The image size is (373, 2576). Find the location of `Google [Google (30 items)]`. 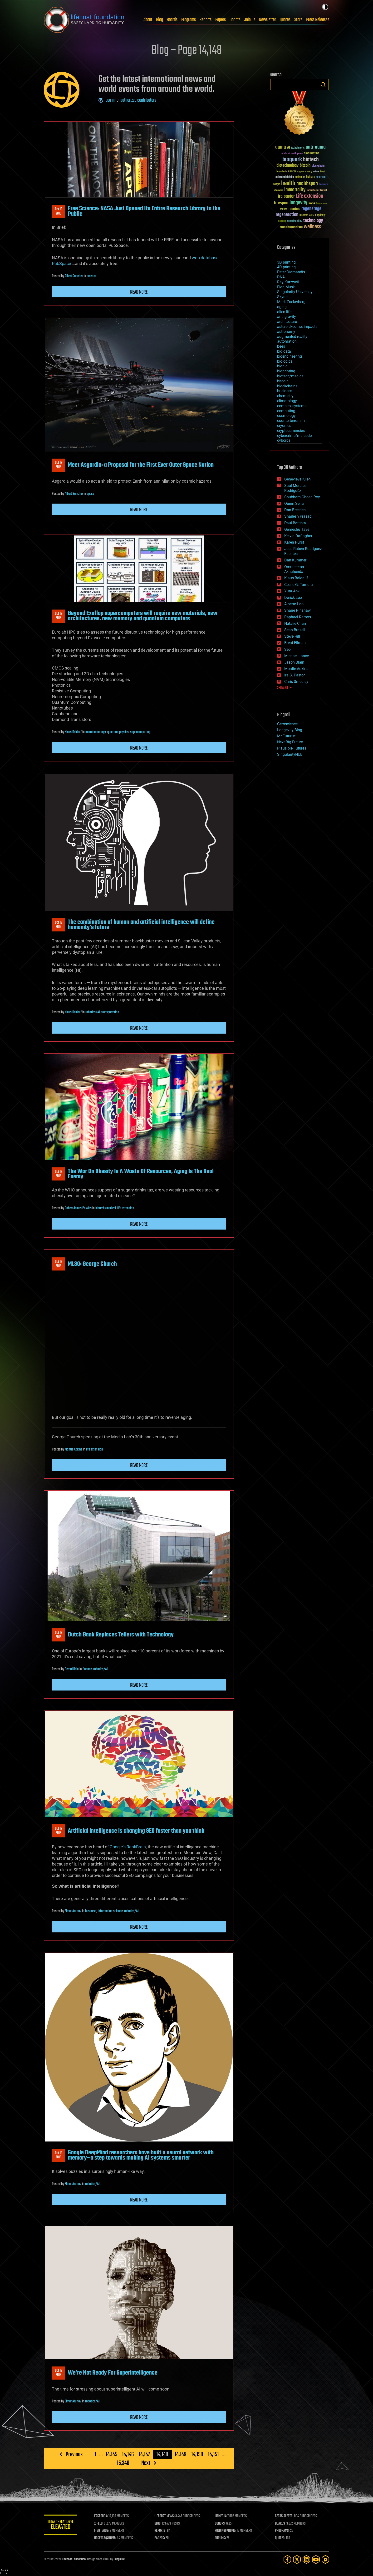

Google [Google (30 items)] is located at coordinates (276, 184).